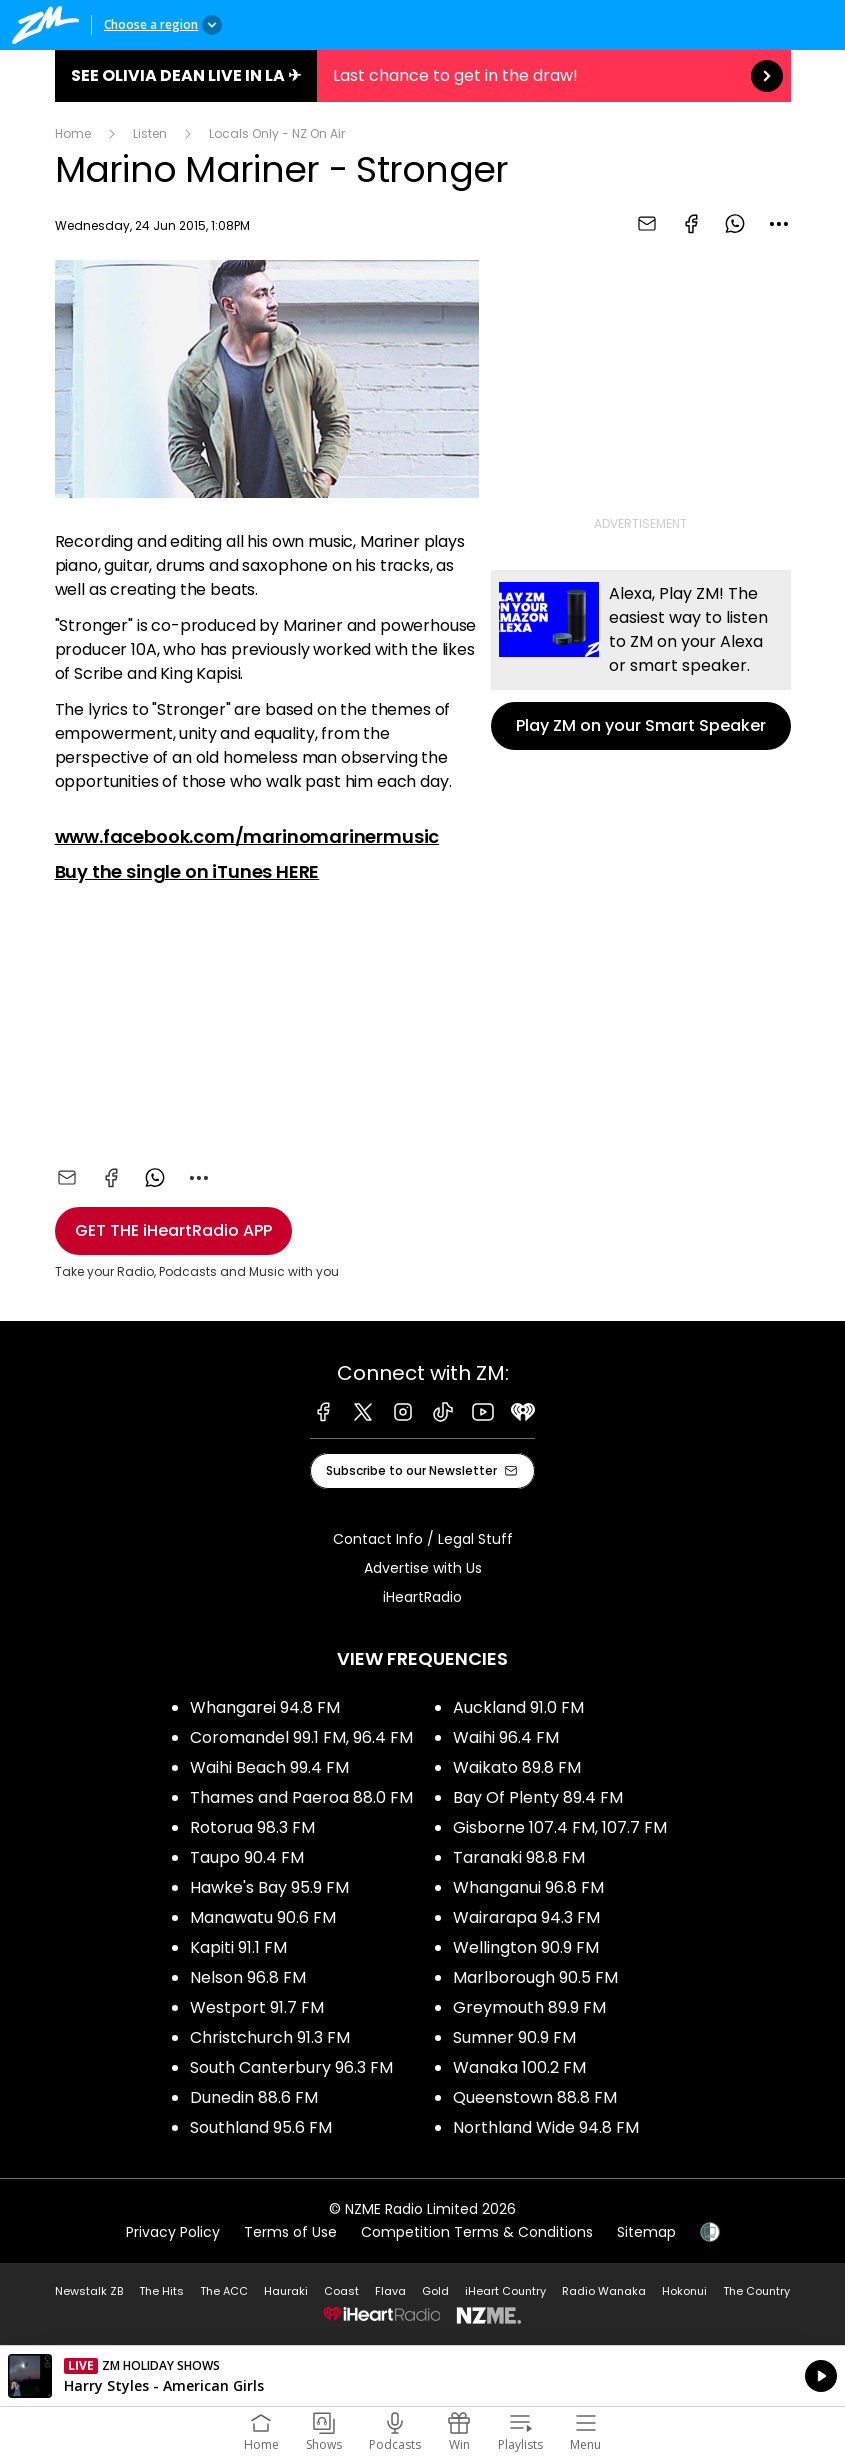  Describe the element at coordinates (756, 2291) in the screenshot. I see `The Country` at that location.